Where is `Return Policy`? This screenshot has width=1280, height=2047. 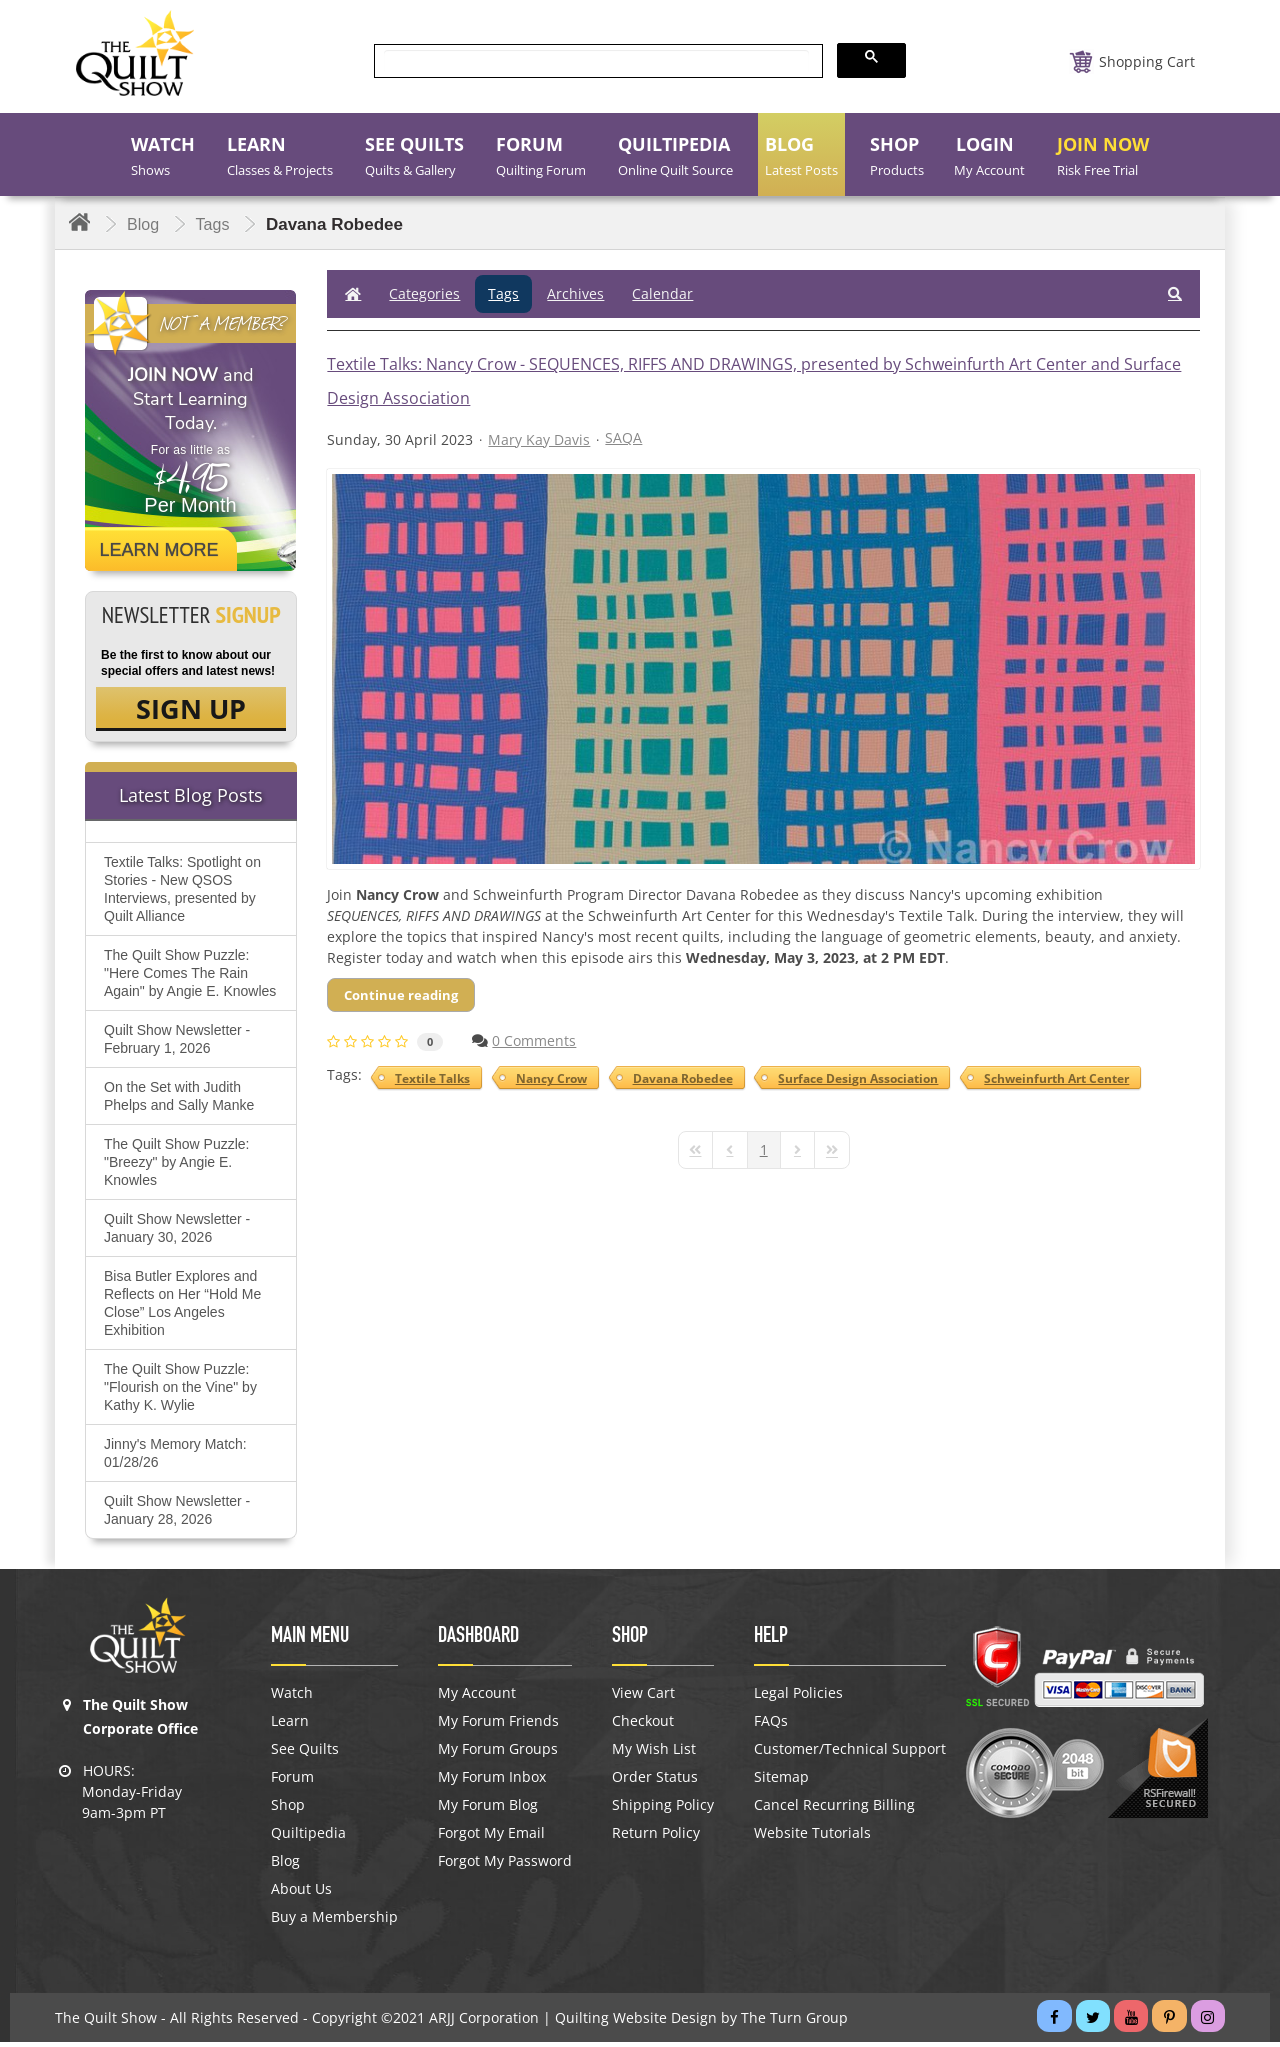
Return Policy is located at coordinates (656, 1838).